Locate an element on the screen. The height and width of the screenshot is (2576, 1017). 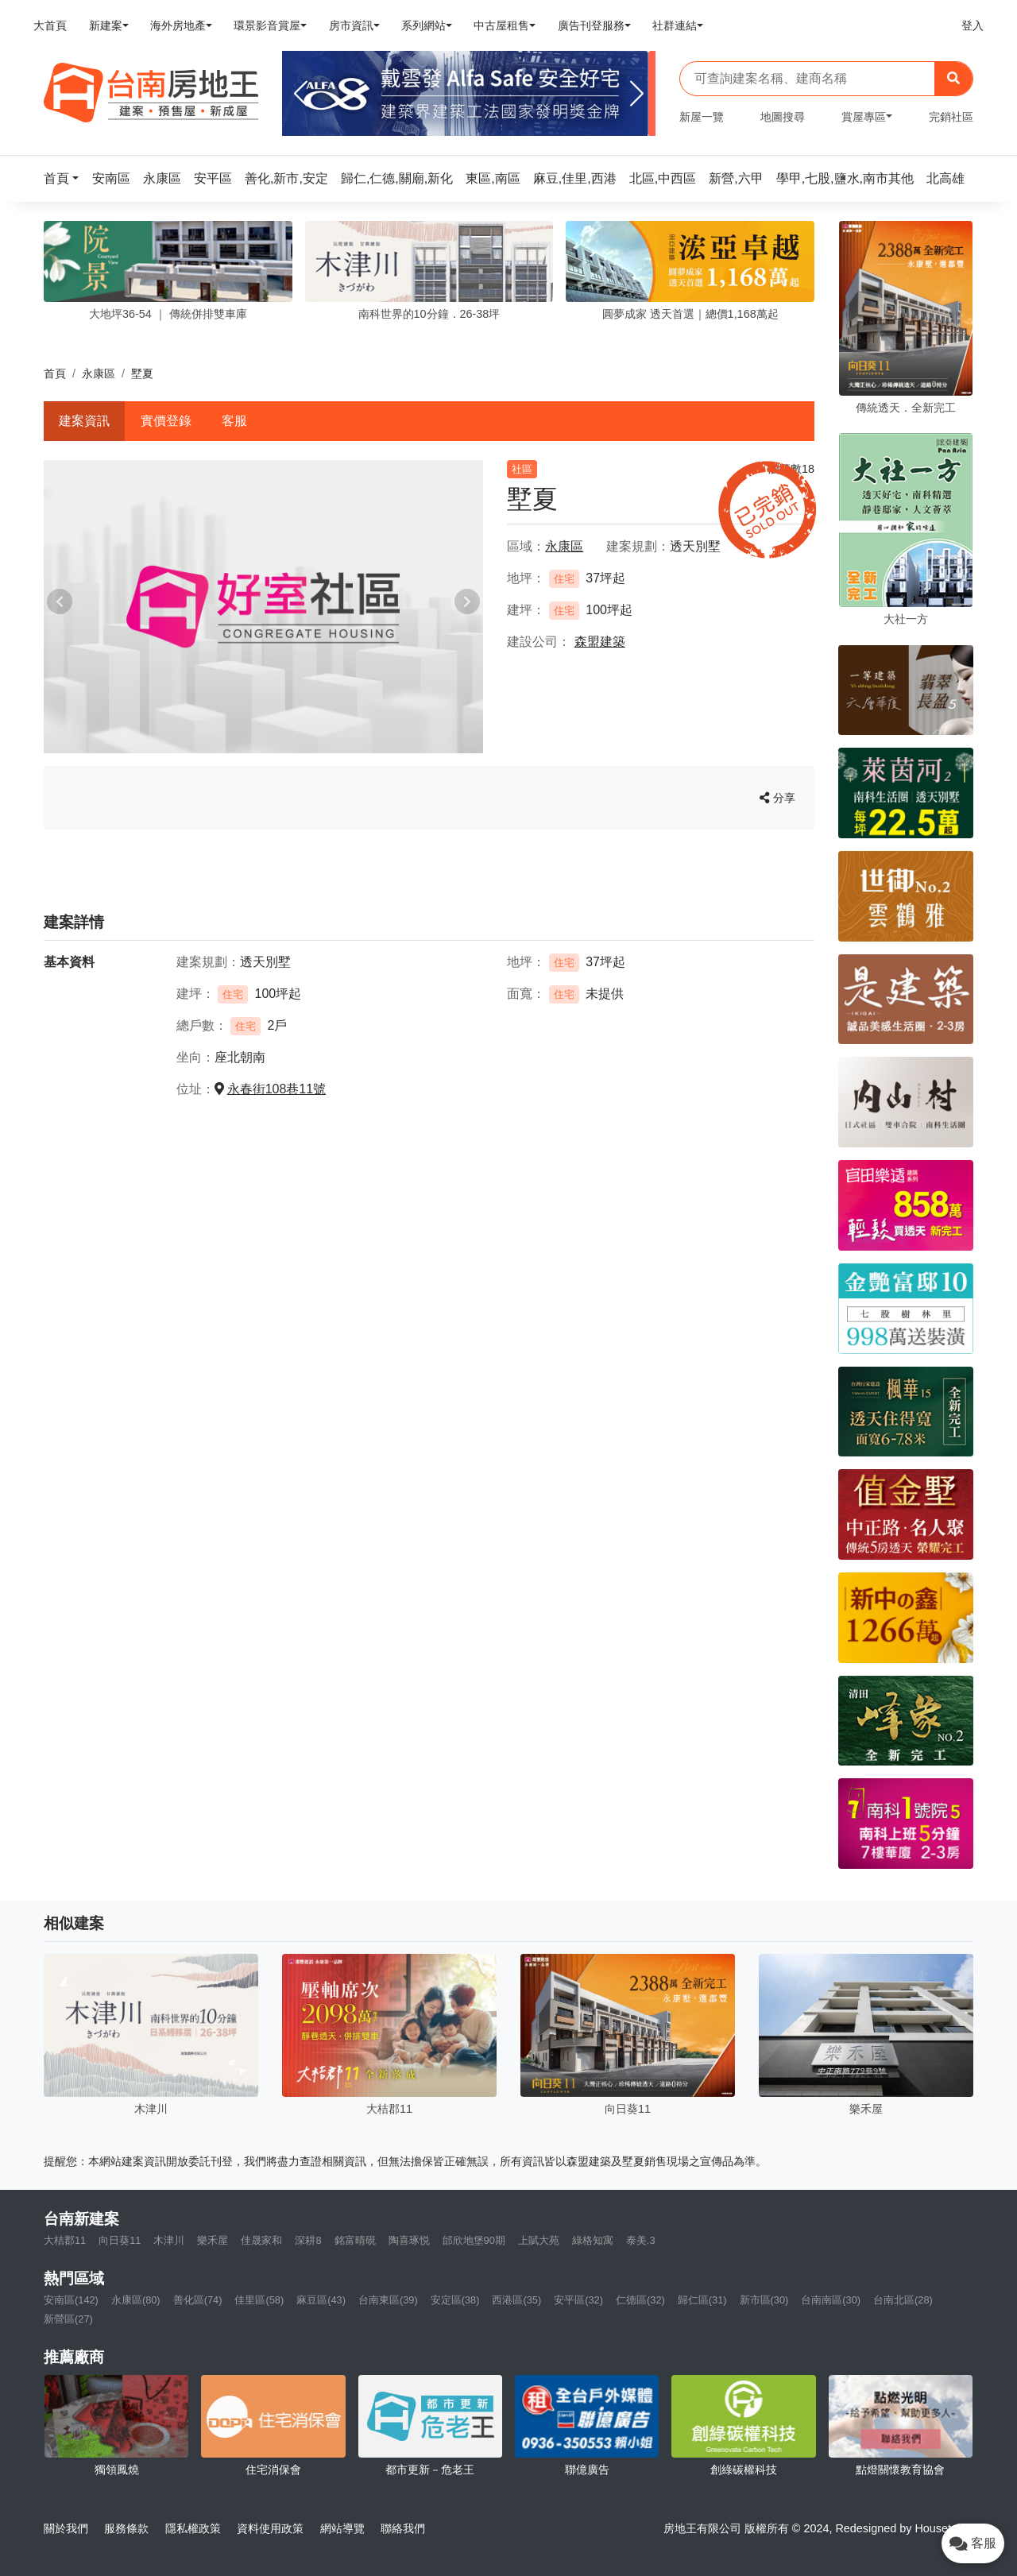
台南南區(30) is located at coordinates (830, 2300).